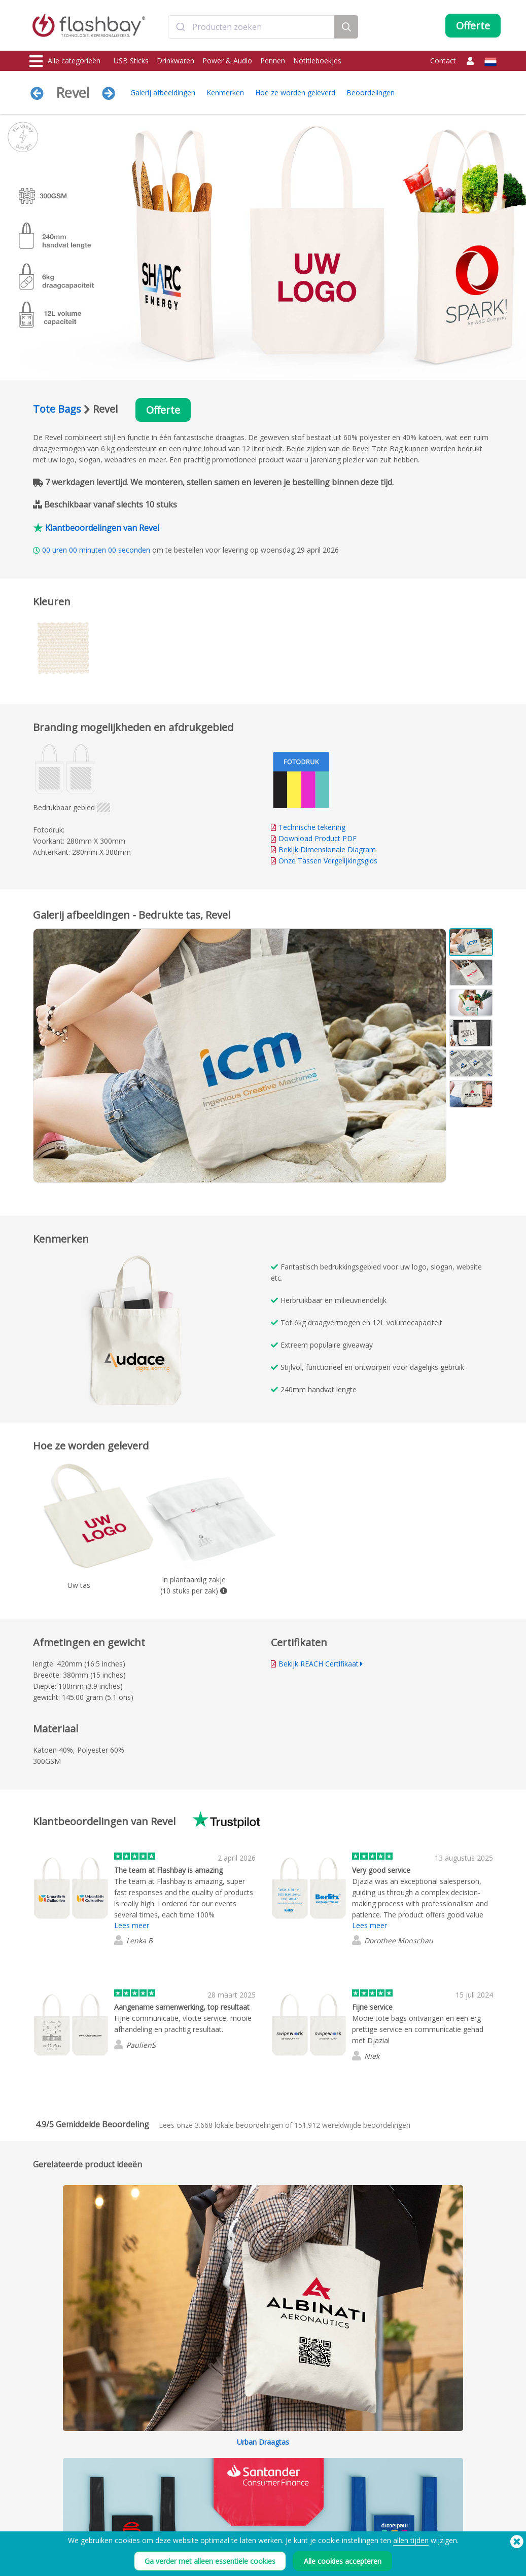 This screenshot has width=526, height=2576. Describe the element at coordinates (335, 2441) in the screenshot. I see `Voorwaarden` at that location.